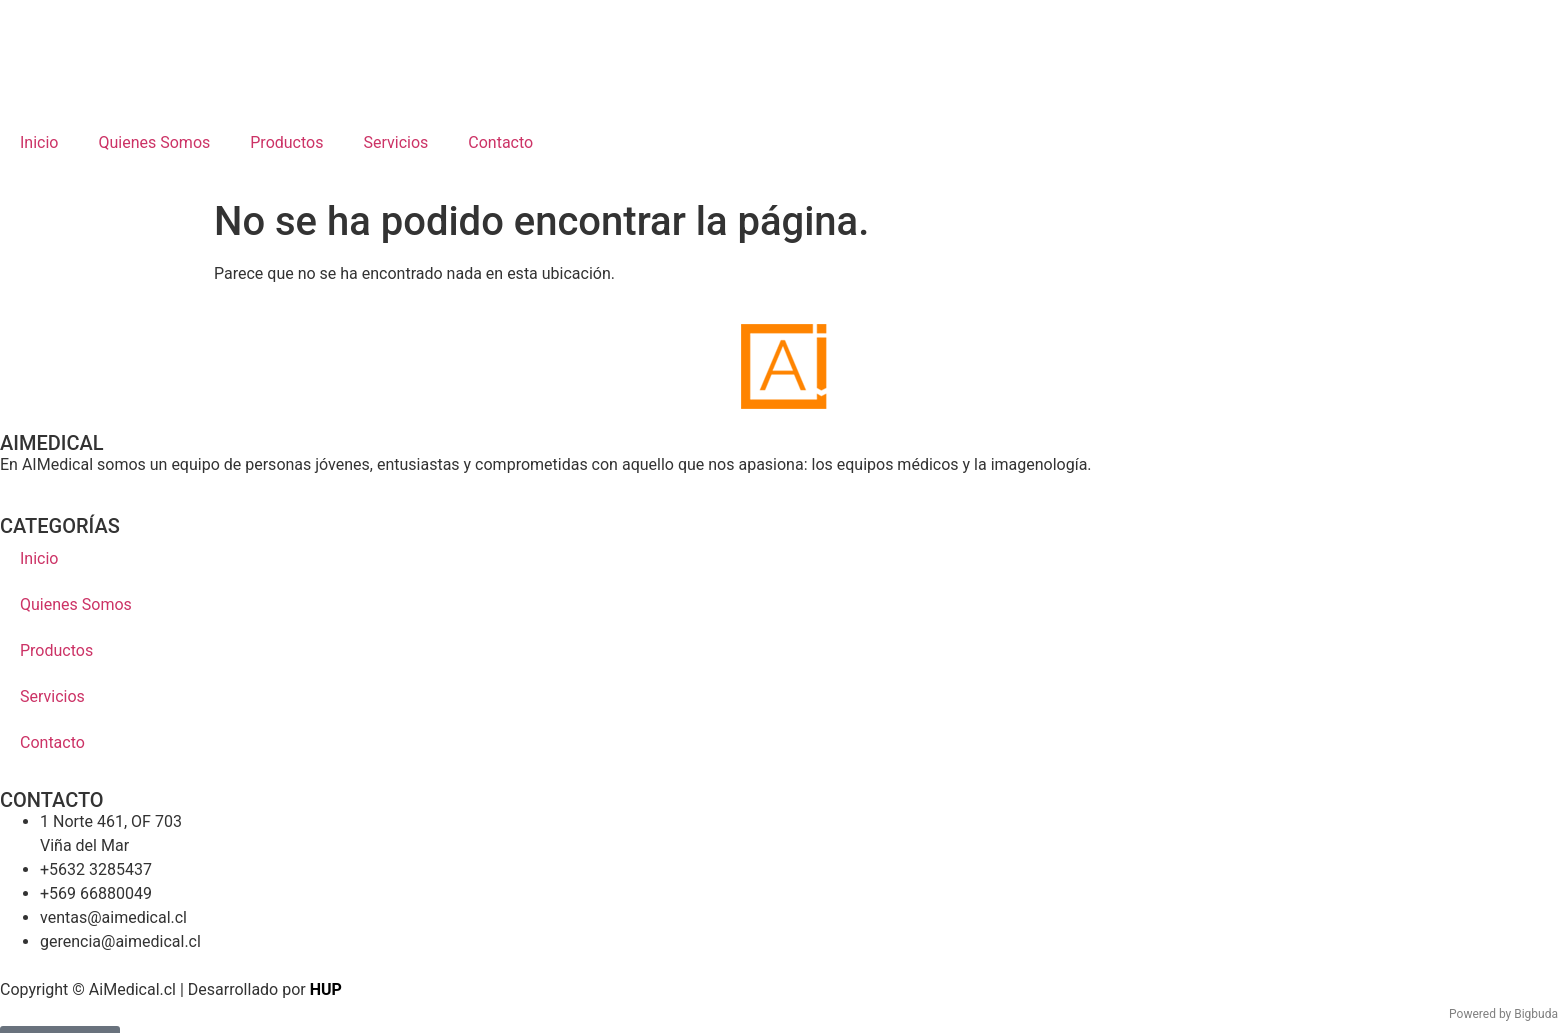  I want to click on Bigbuda, so click(1536, 1014).